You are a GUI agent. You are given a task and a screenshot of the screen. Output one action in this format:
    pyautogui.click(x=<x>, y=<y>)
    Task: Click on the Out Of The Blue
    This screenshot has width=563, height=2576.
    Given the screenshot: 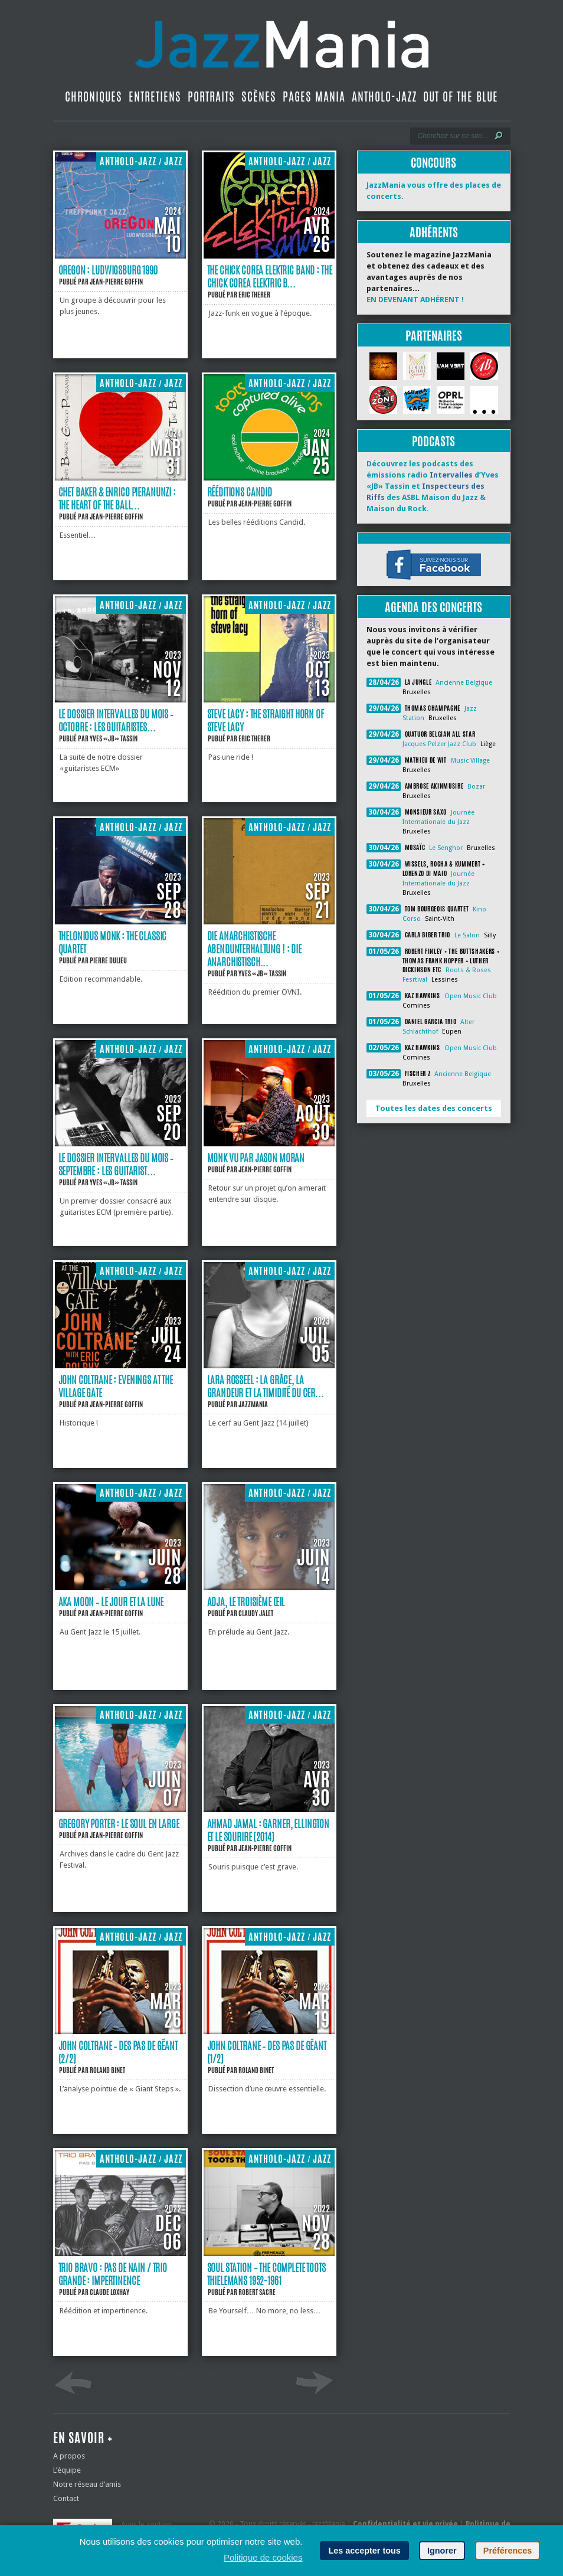 What is the action you would take?
    pyautogui.click(x=460, y=96)
    